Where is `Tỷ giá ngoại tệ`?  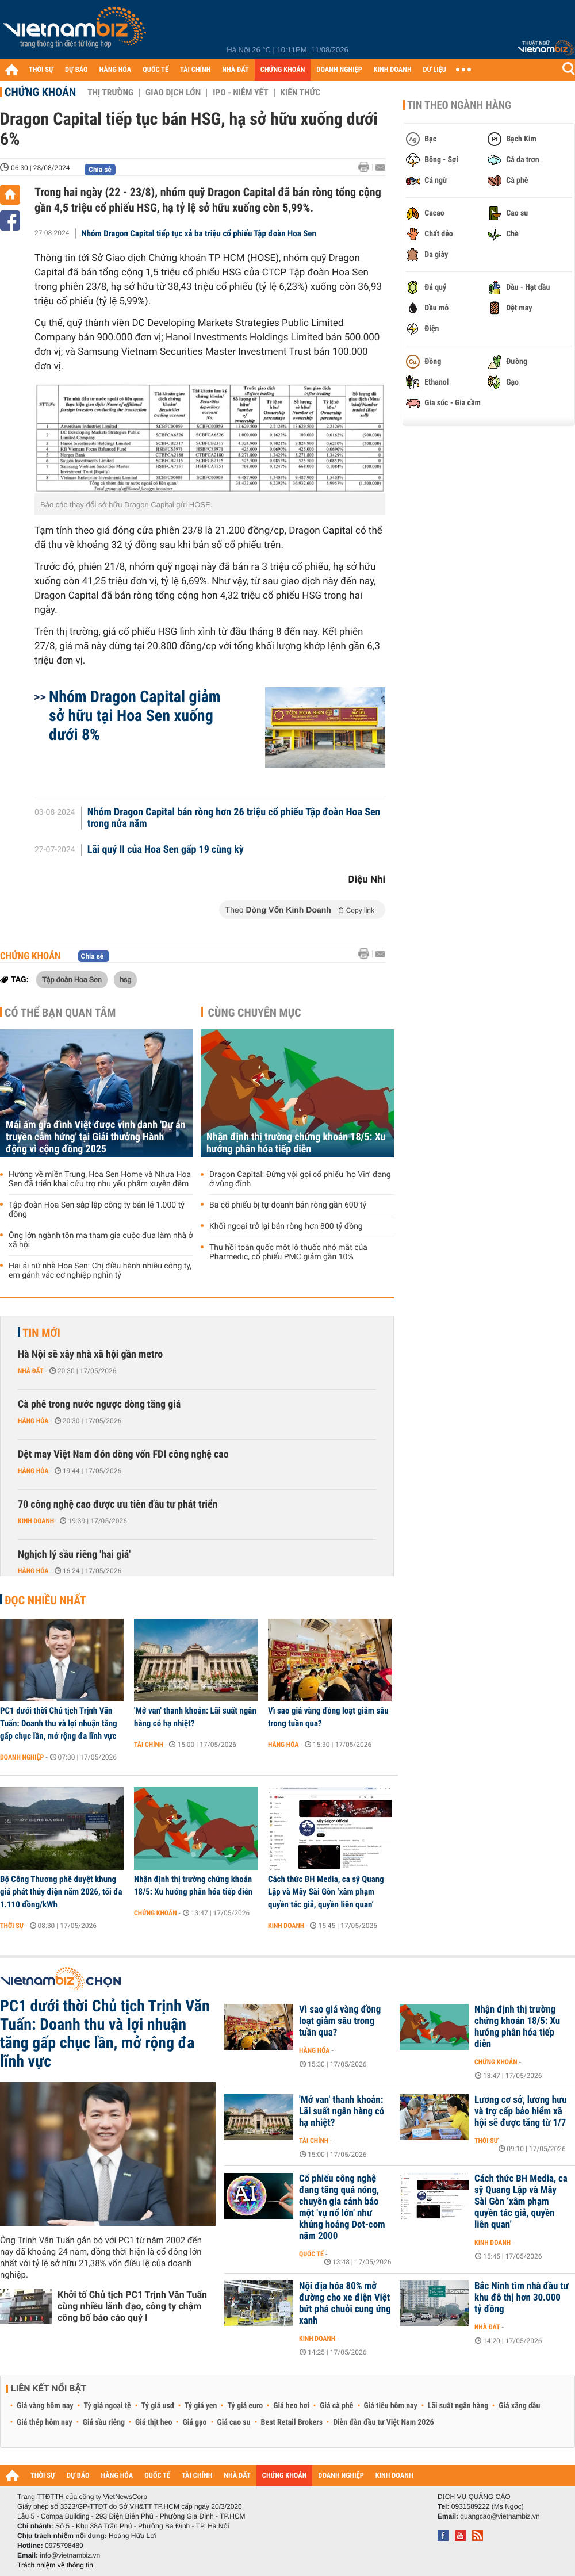
Tỷ giá ngoại tệ is located at coordinates (107, 2406).